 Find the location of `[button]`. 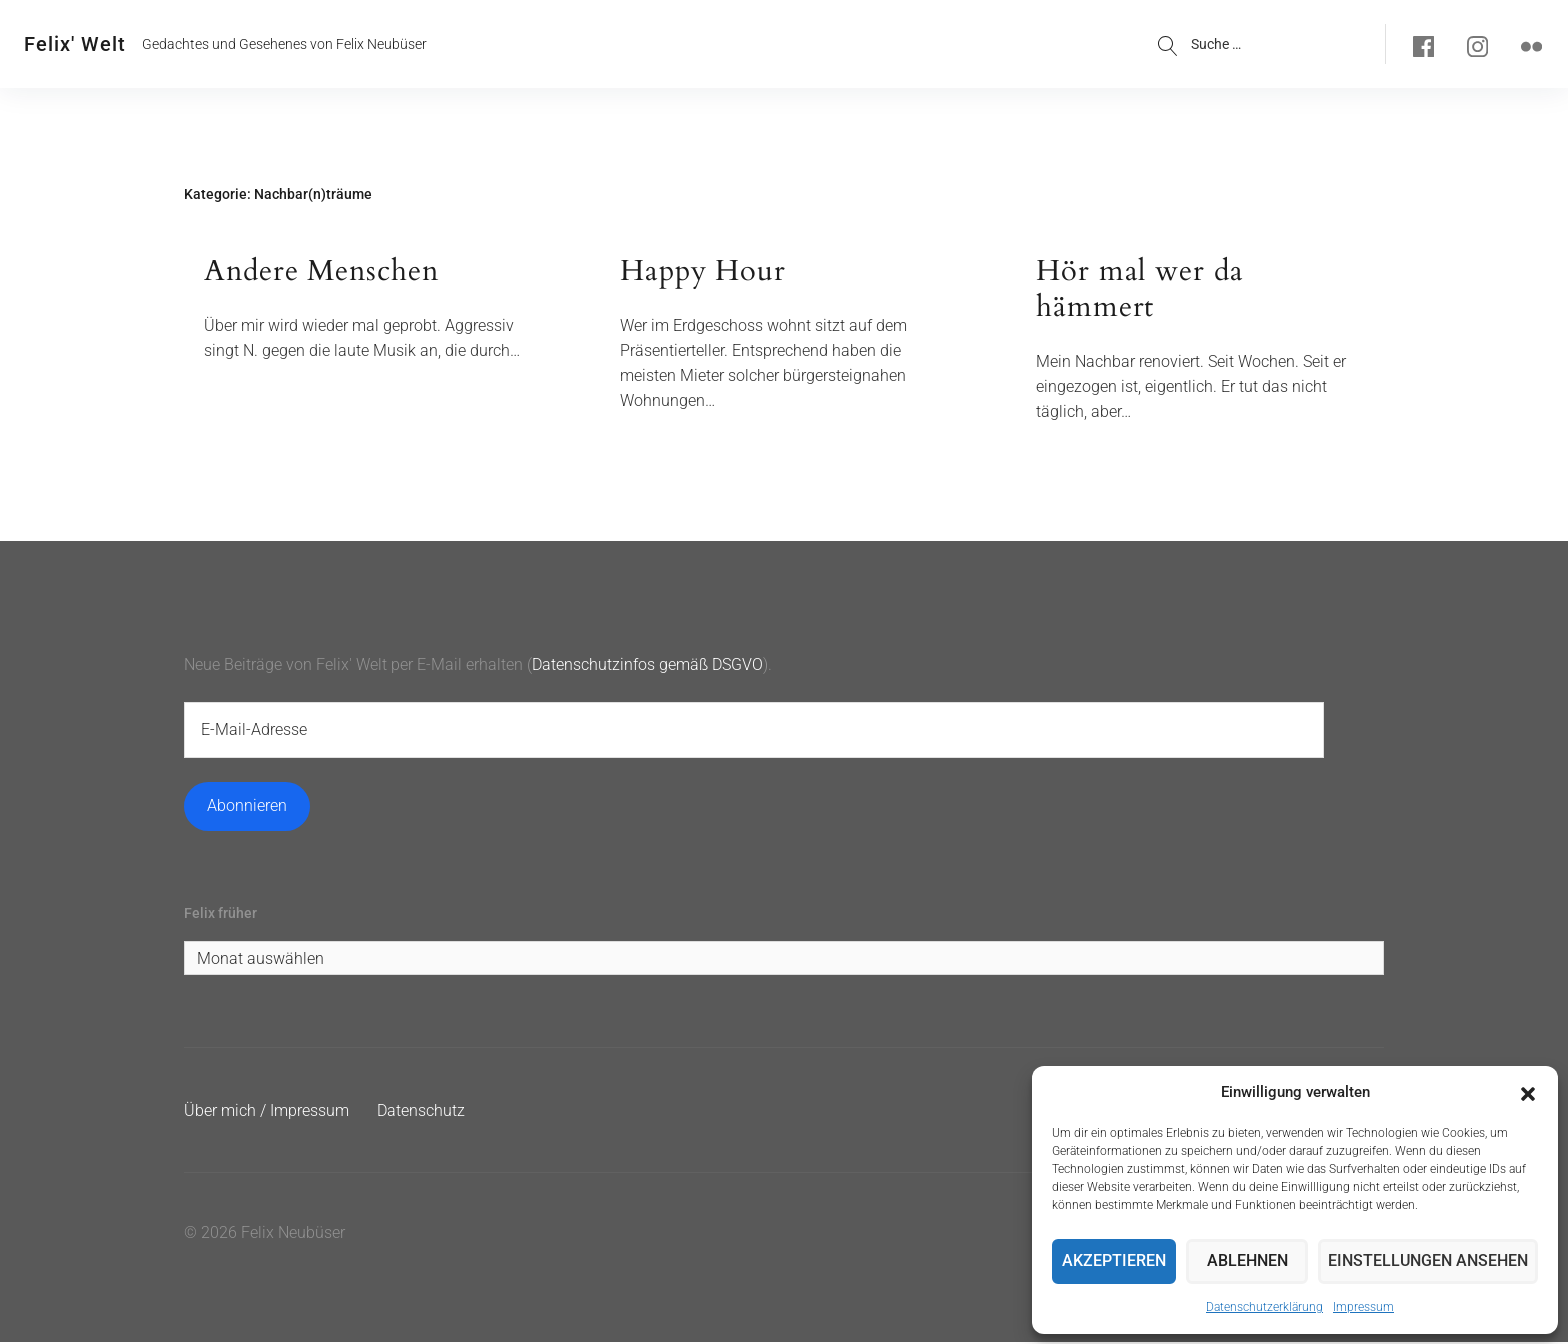

[button] is located at coordinates (1528, 1081).